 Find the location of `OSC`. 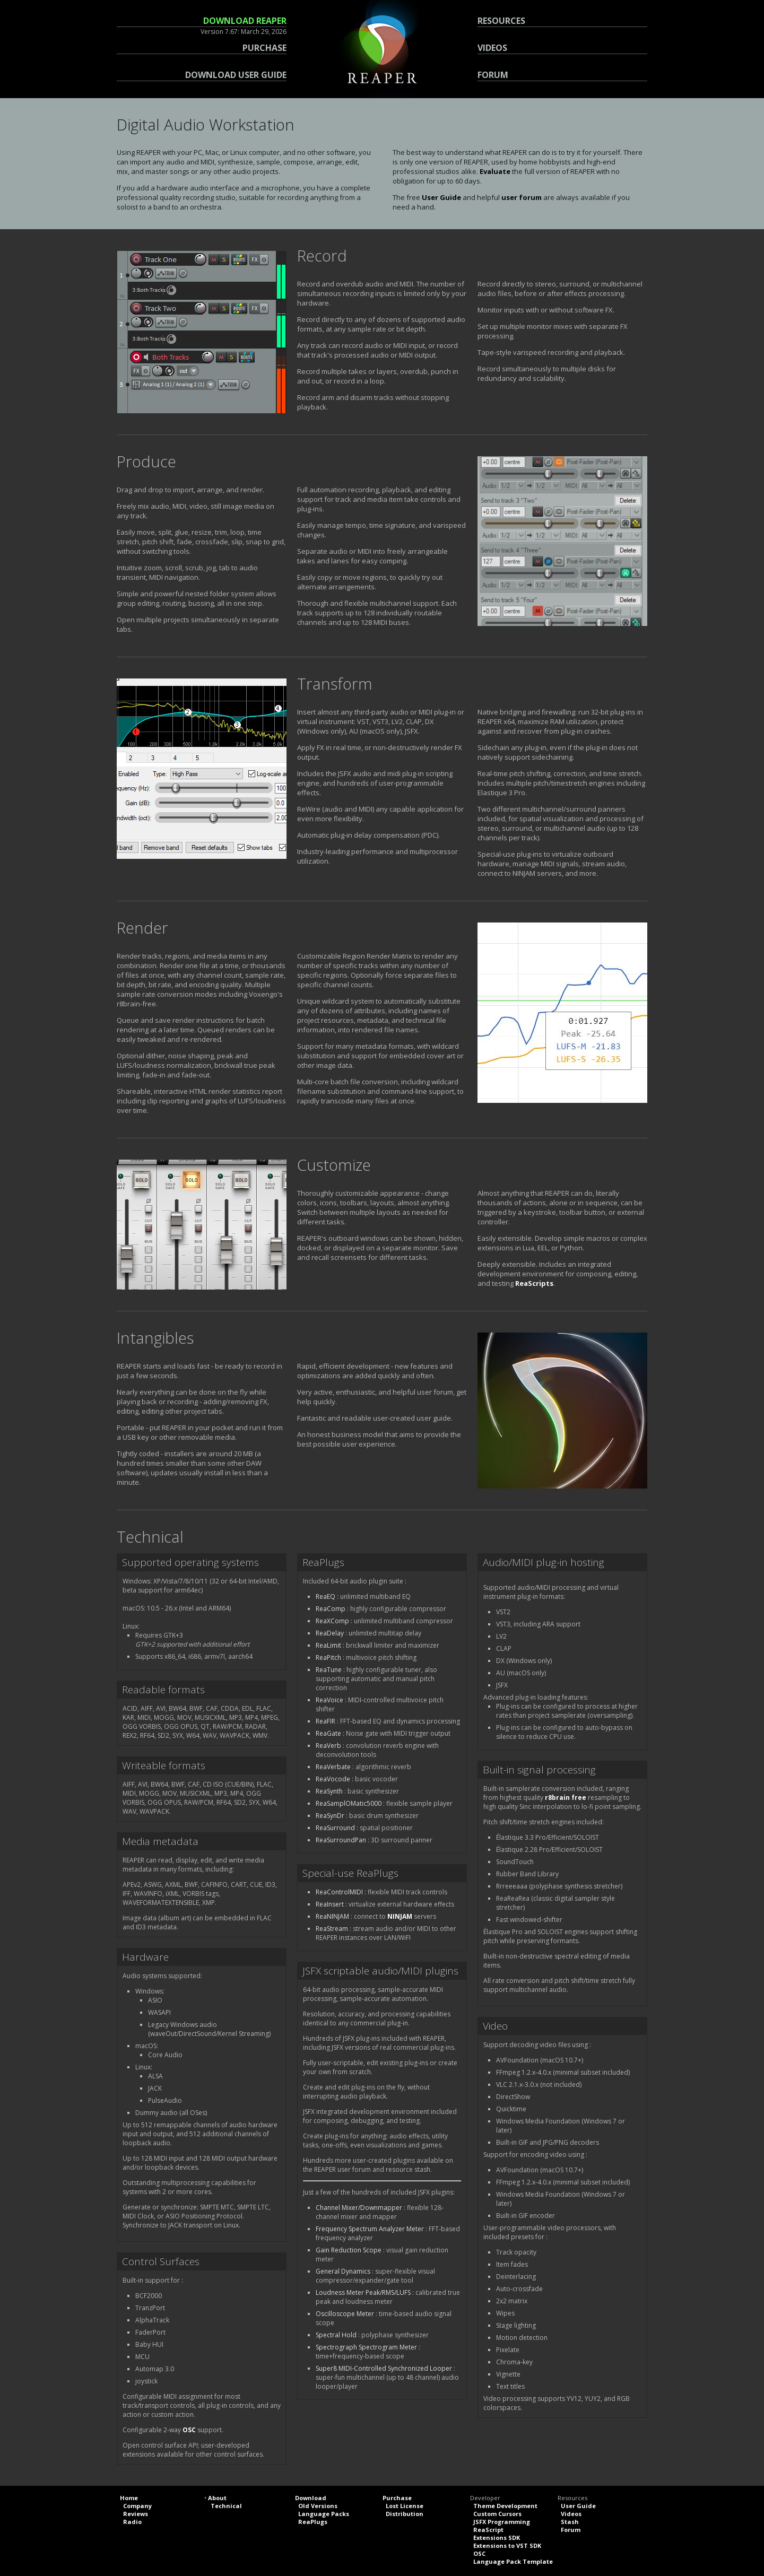

OSC is located at coordinates (189, 2429).